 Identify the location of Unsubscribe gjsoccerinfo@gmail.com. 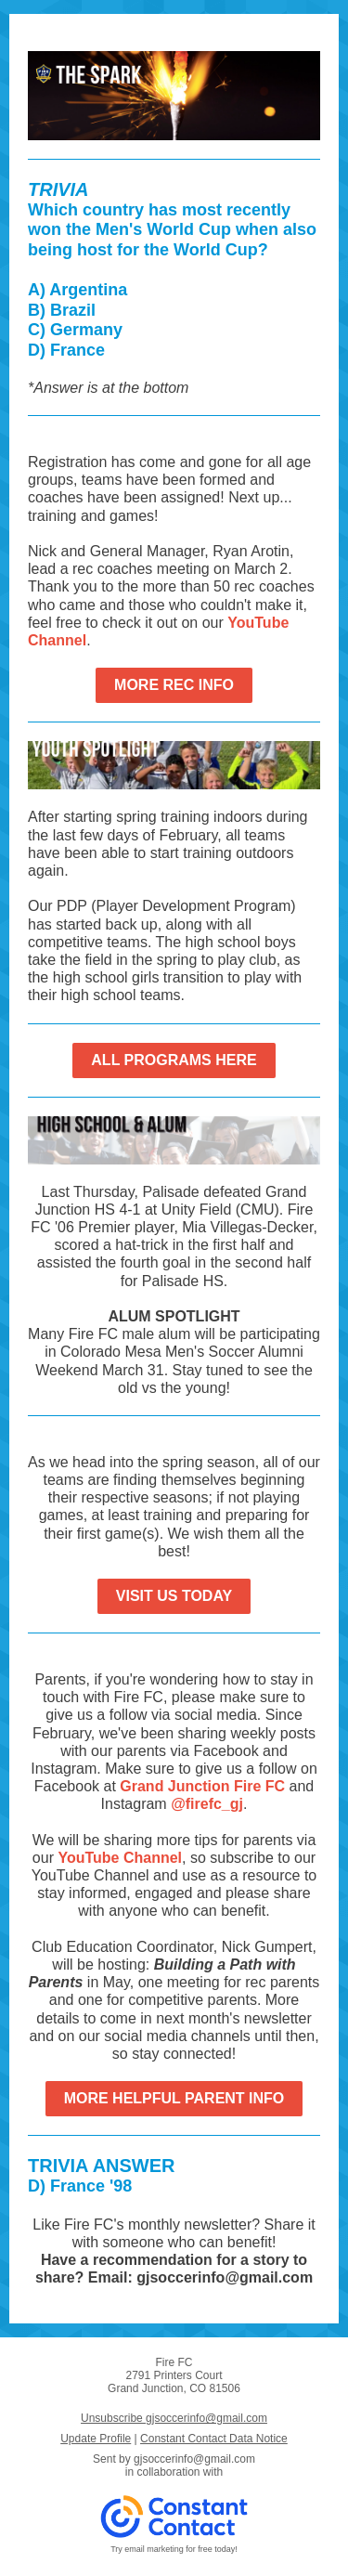
(174, 2418).